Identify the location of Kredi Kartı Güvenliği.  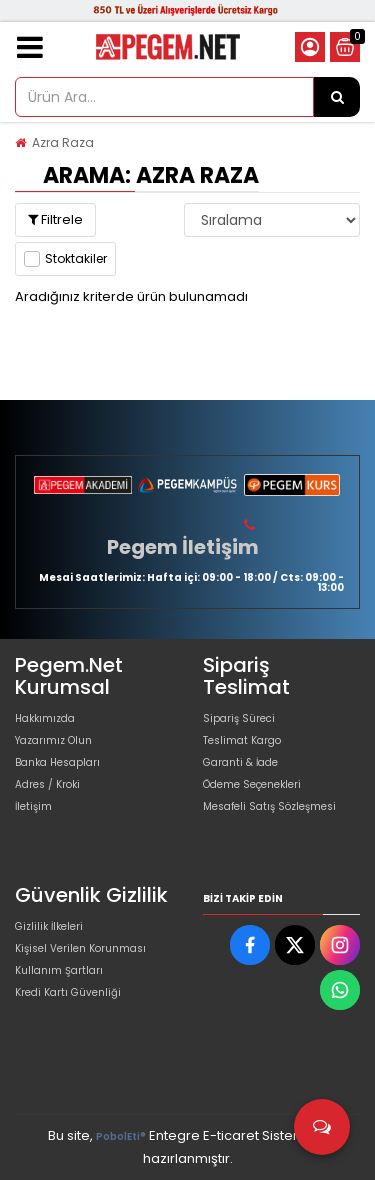
(68, 992).